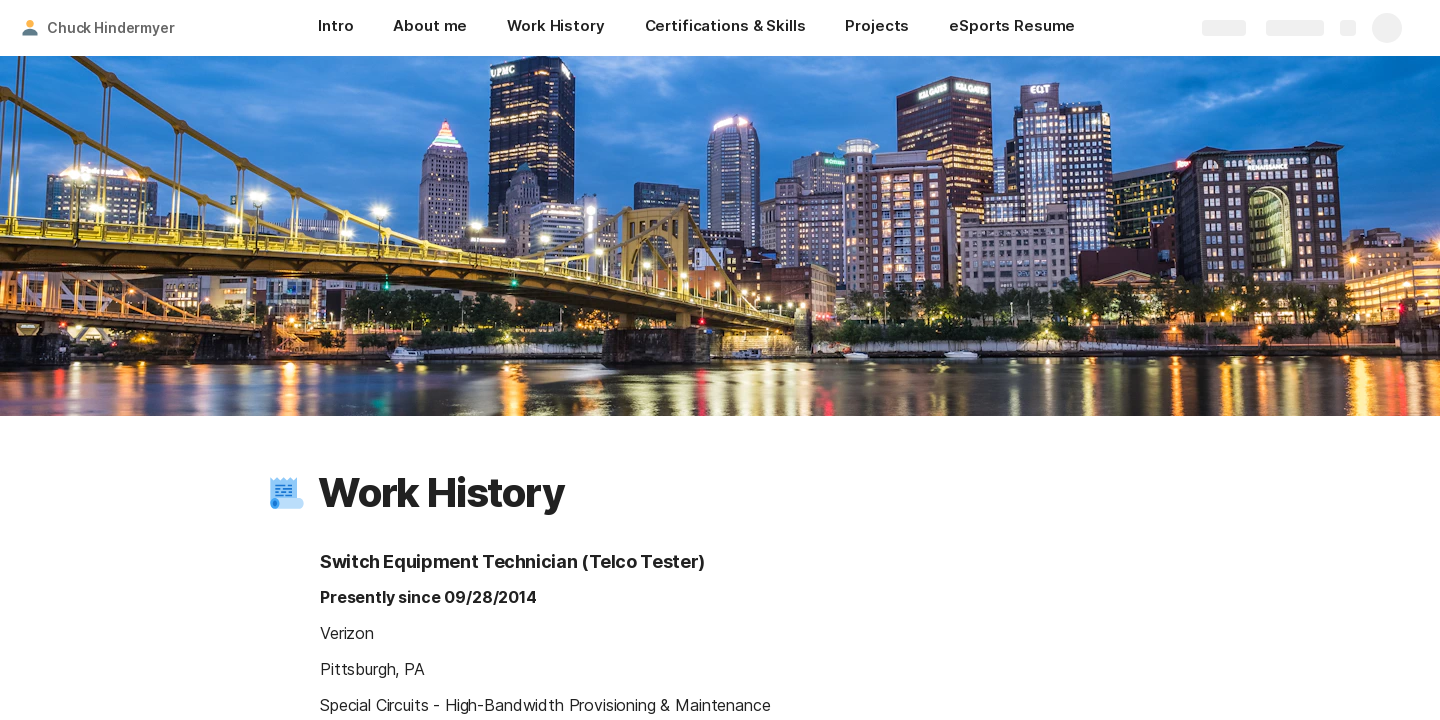 This screenshot has height=720, width=1440. Describe the element at coordinates (111, 27) in the screenshot. I see `Chuck Hindermyer` at that location.